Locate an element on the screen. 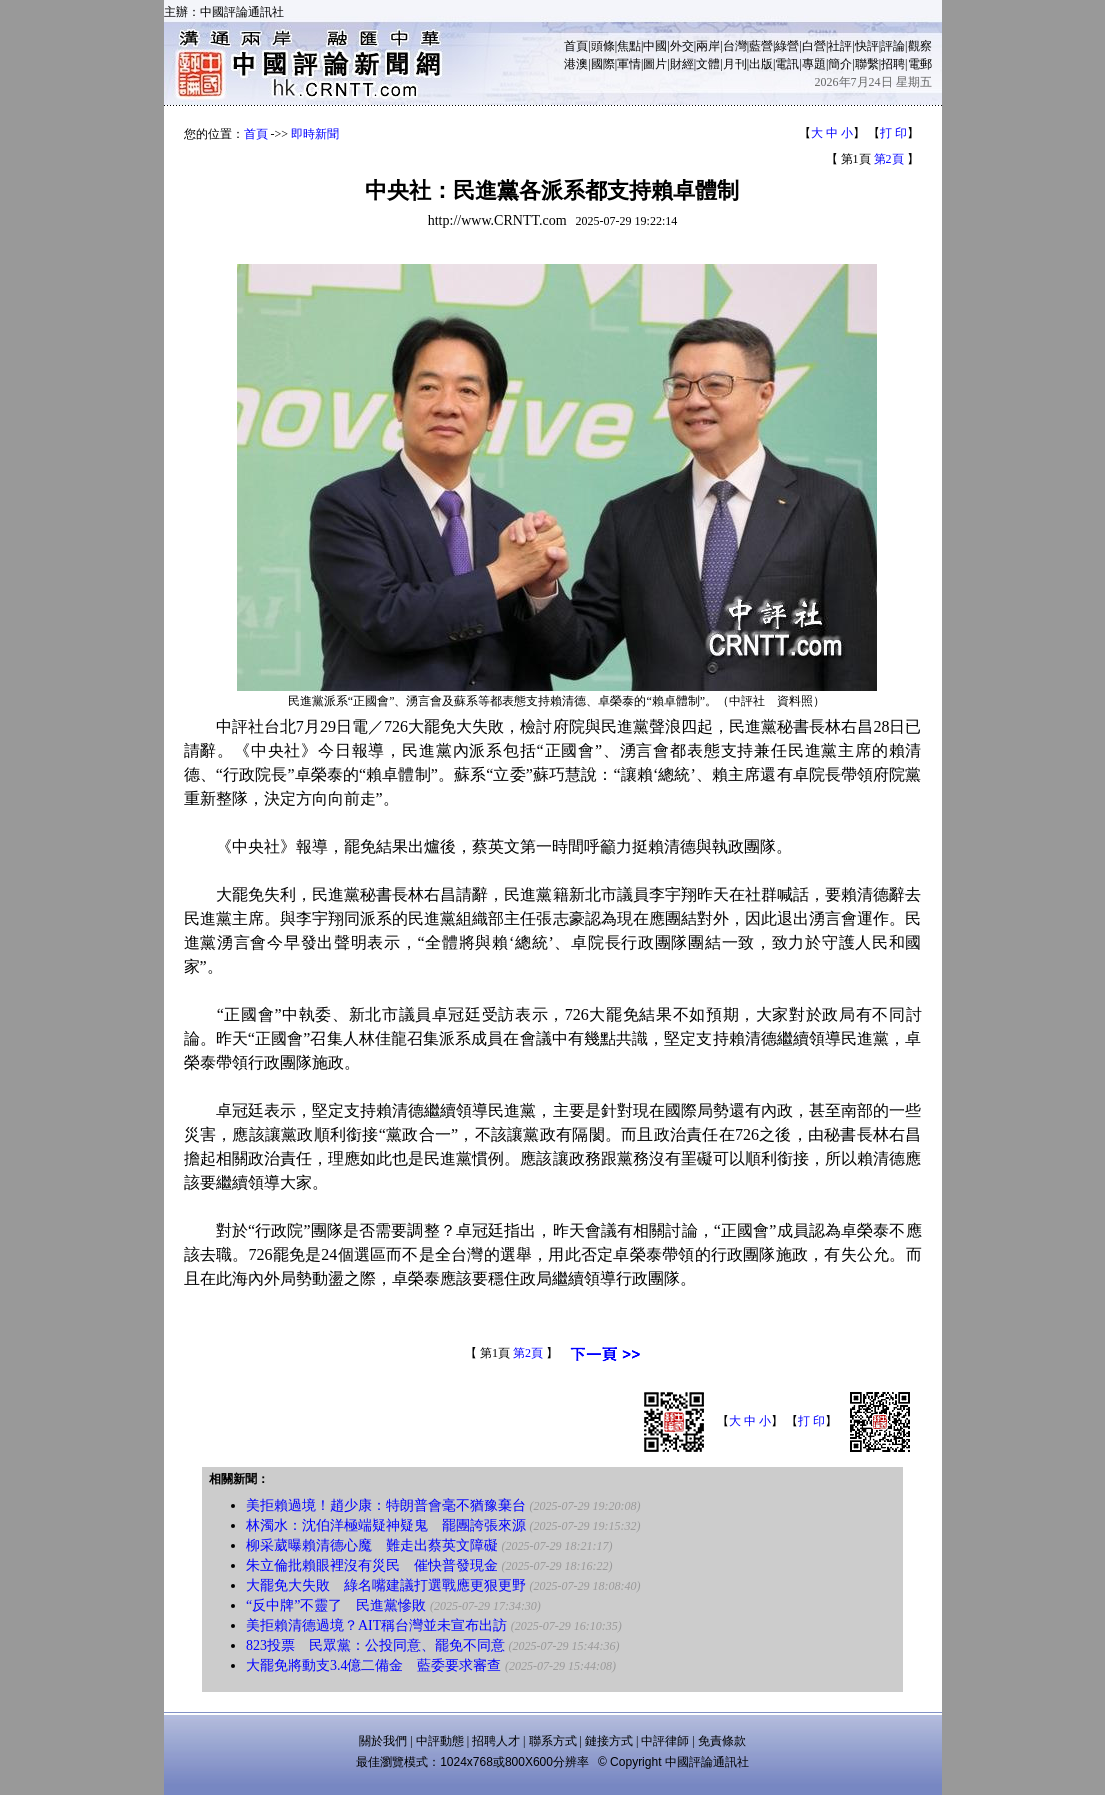  第2頁 is located at coordinates (889, 159).